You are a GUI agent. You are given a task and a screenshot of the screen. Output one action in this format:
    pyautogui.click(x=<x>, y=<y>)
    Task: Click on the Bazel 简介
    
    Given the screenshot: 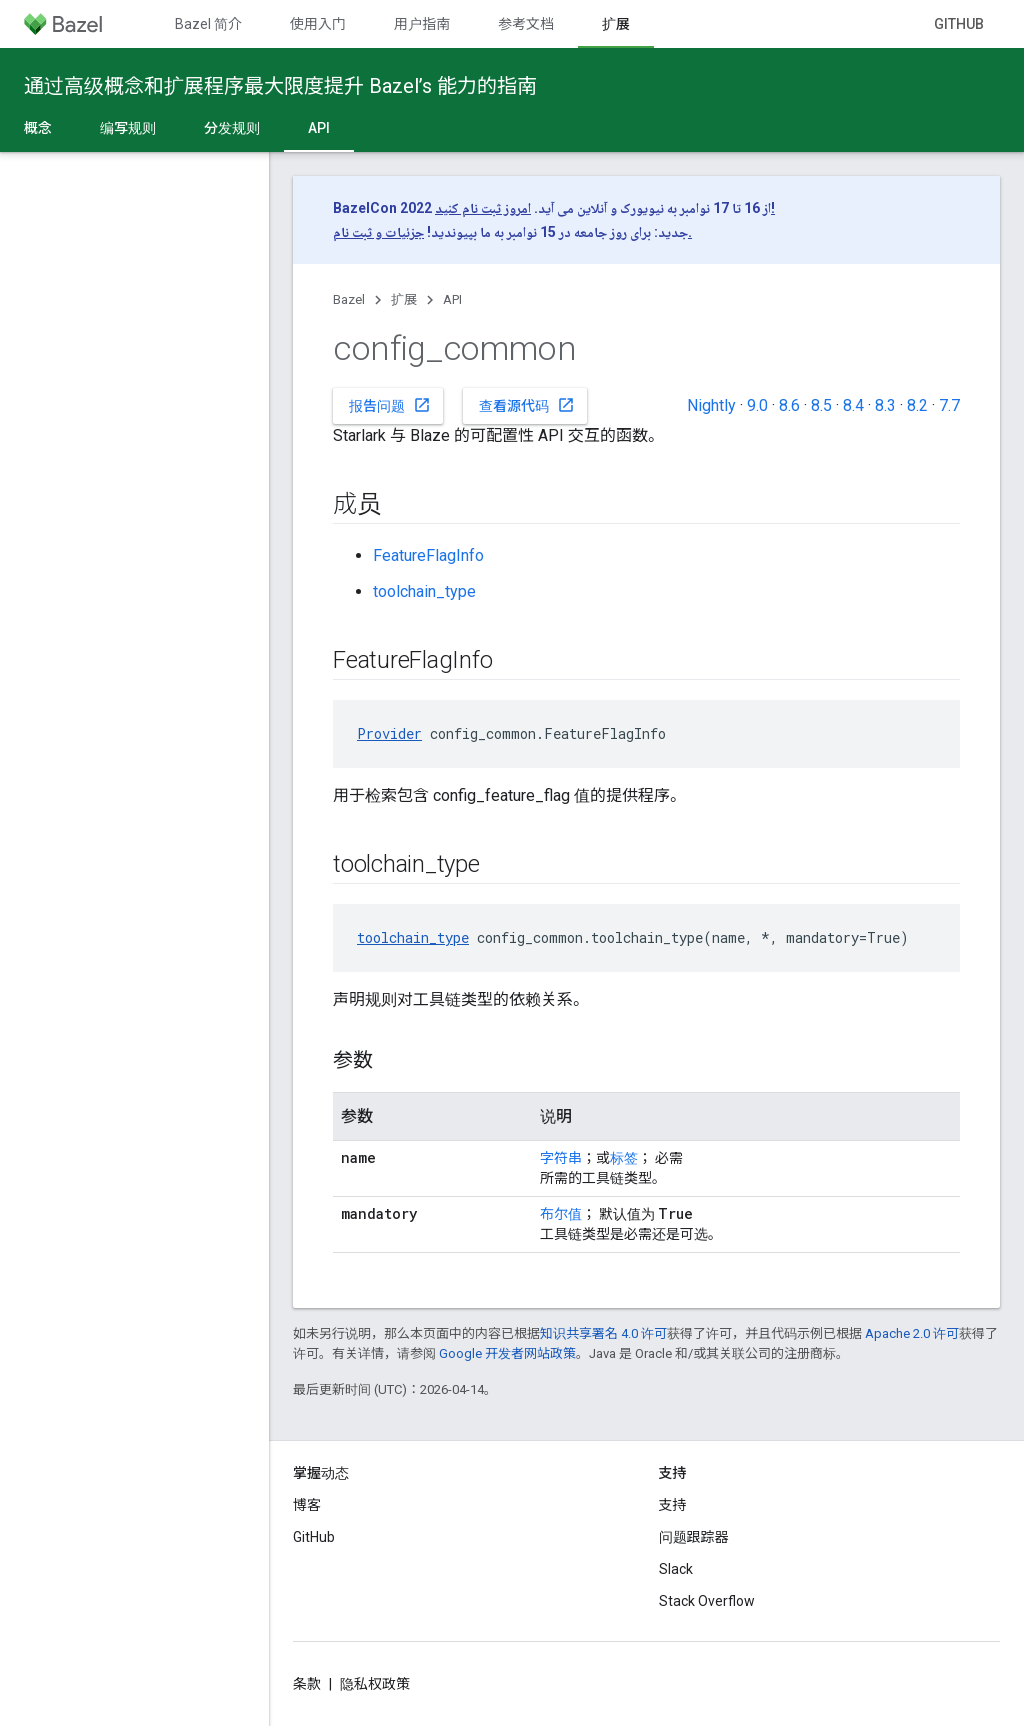 What is the action you would take?
    pyautogui.click(x=208, y=24)
    